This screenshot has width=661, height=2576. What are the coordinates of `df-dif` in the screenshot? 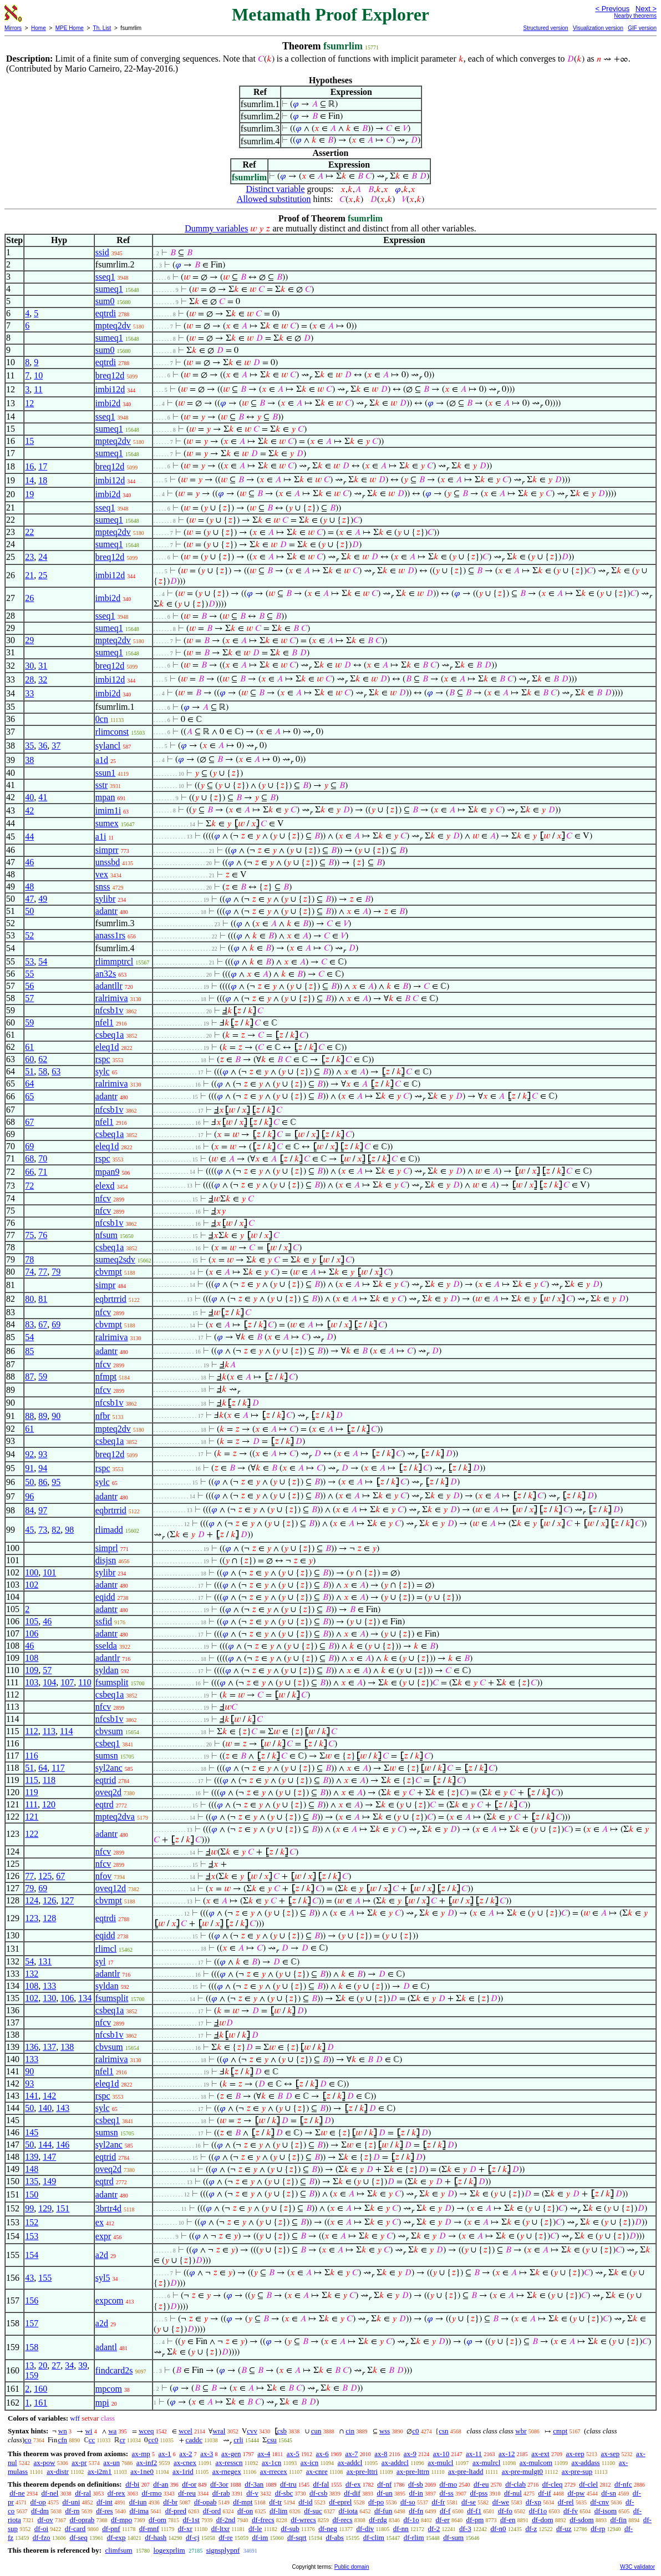 It's located at (352, 2493).